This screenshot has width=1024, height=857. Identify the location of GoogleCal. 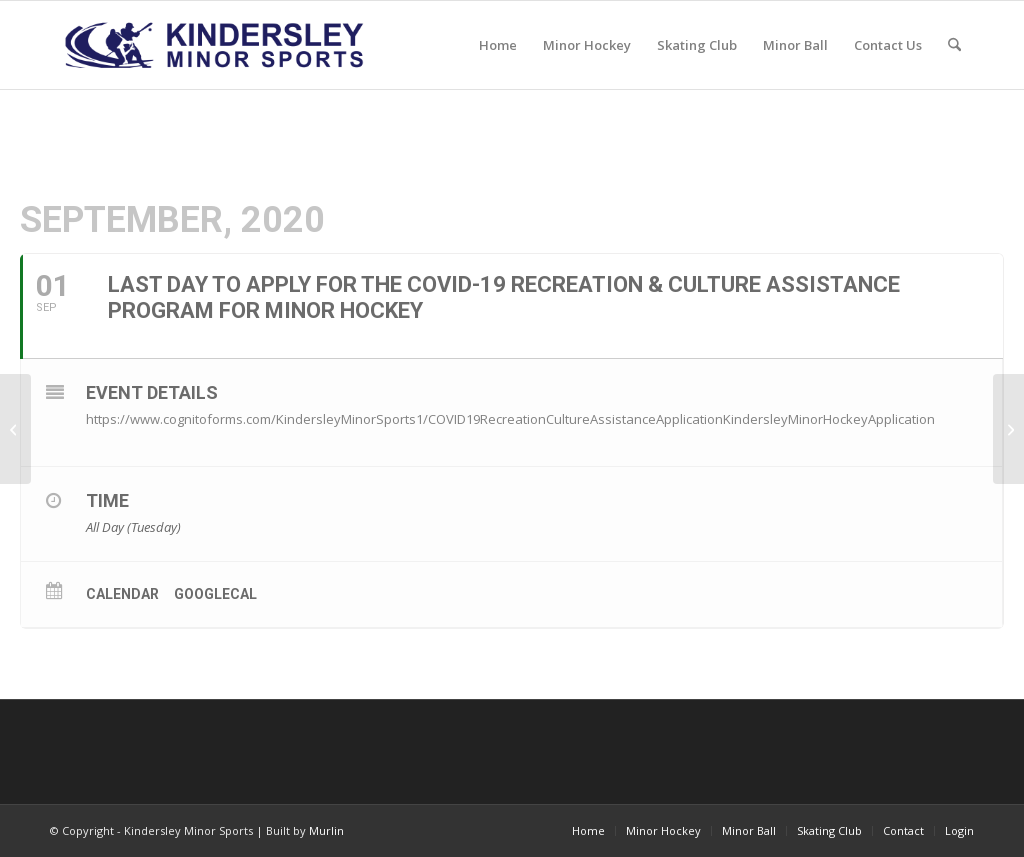
(215, 594).